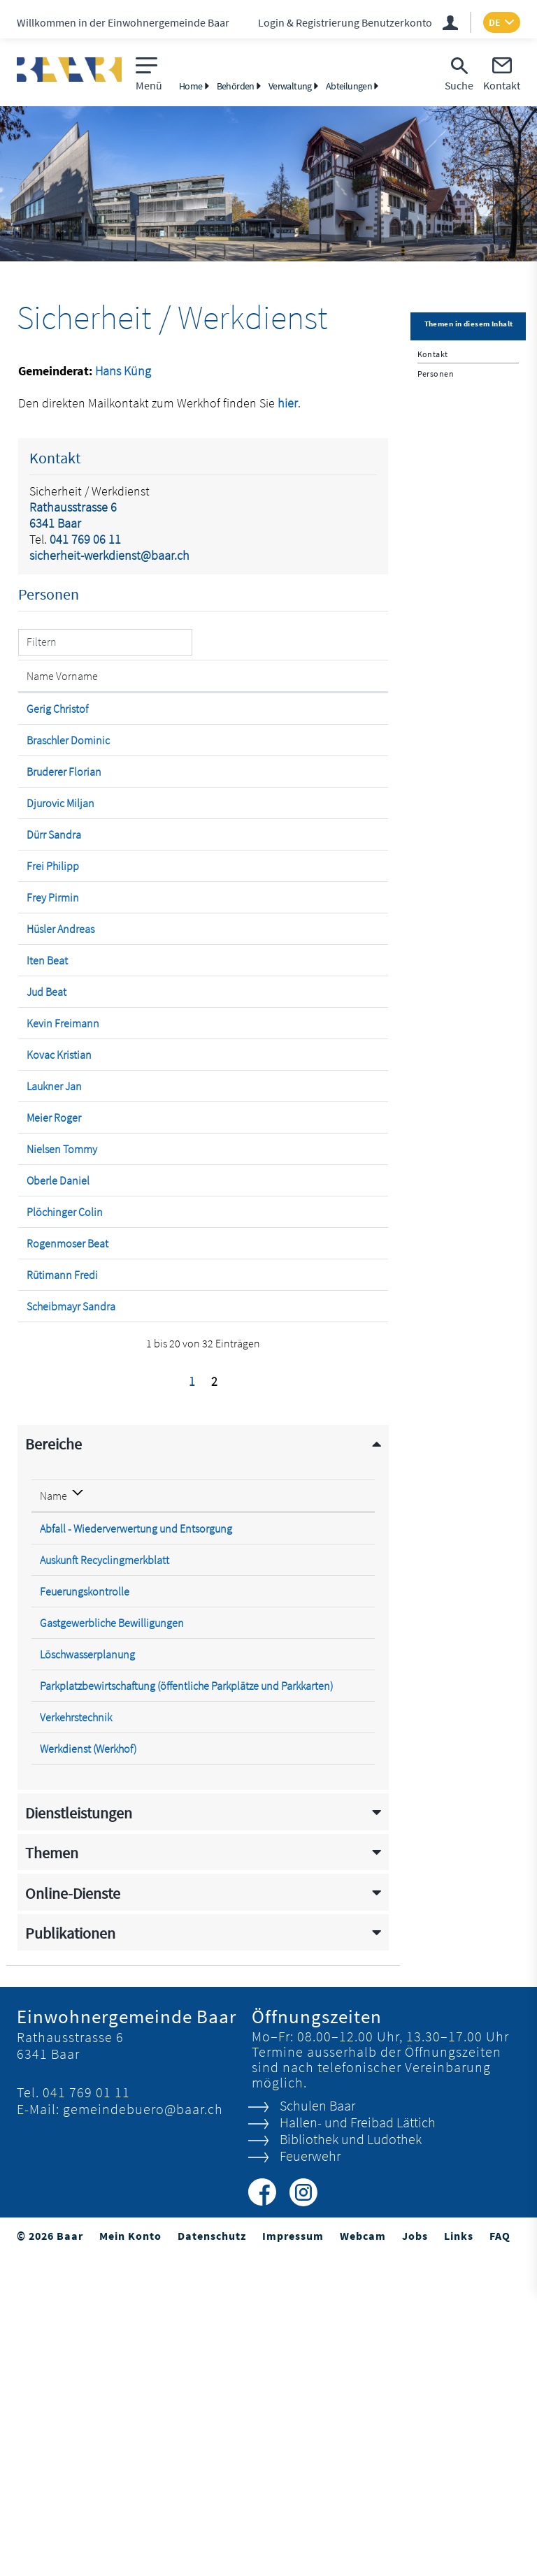 The image size is (537, 2576). I want to click on pirmin.frey@baar.ch, so click(275, 981).